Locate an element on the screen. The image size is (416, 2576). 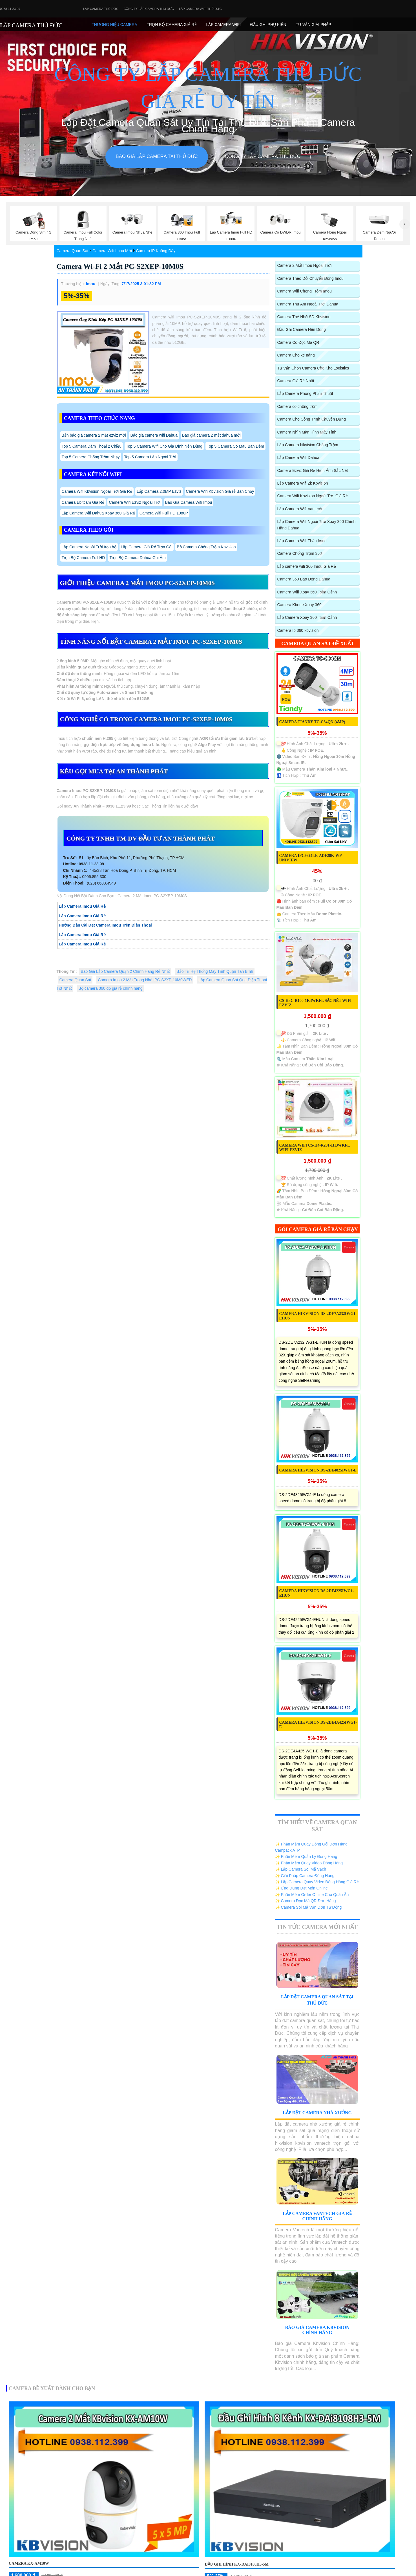
Camera Ip 360 kbvision is located at coordinates (298, 630).